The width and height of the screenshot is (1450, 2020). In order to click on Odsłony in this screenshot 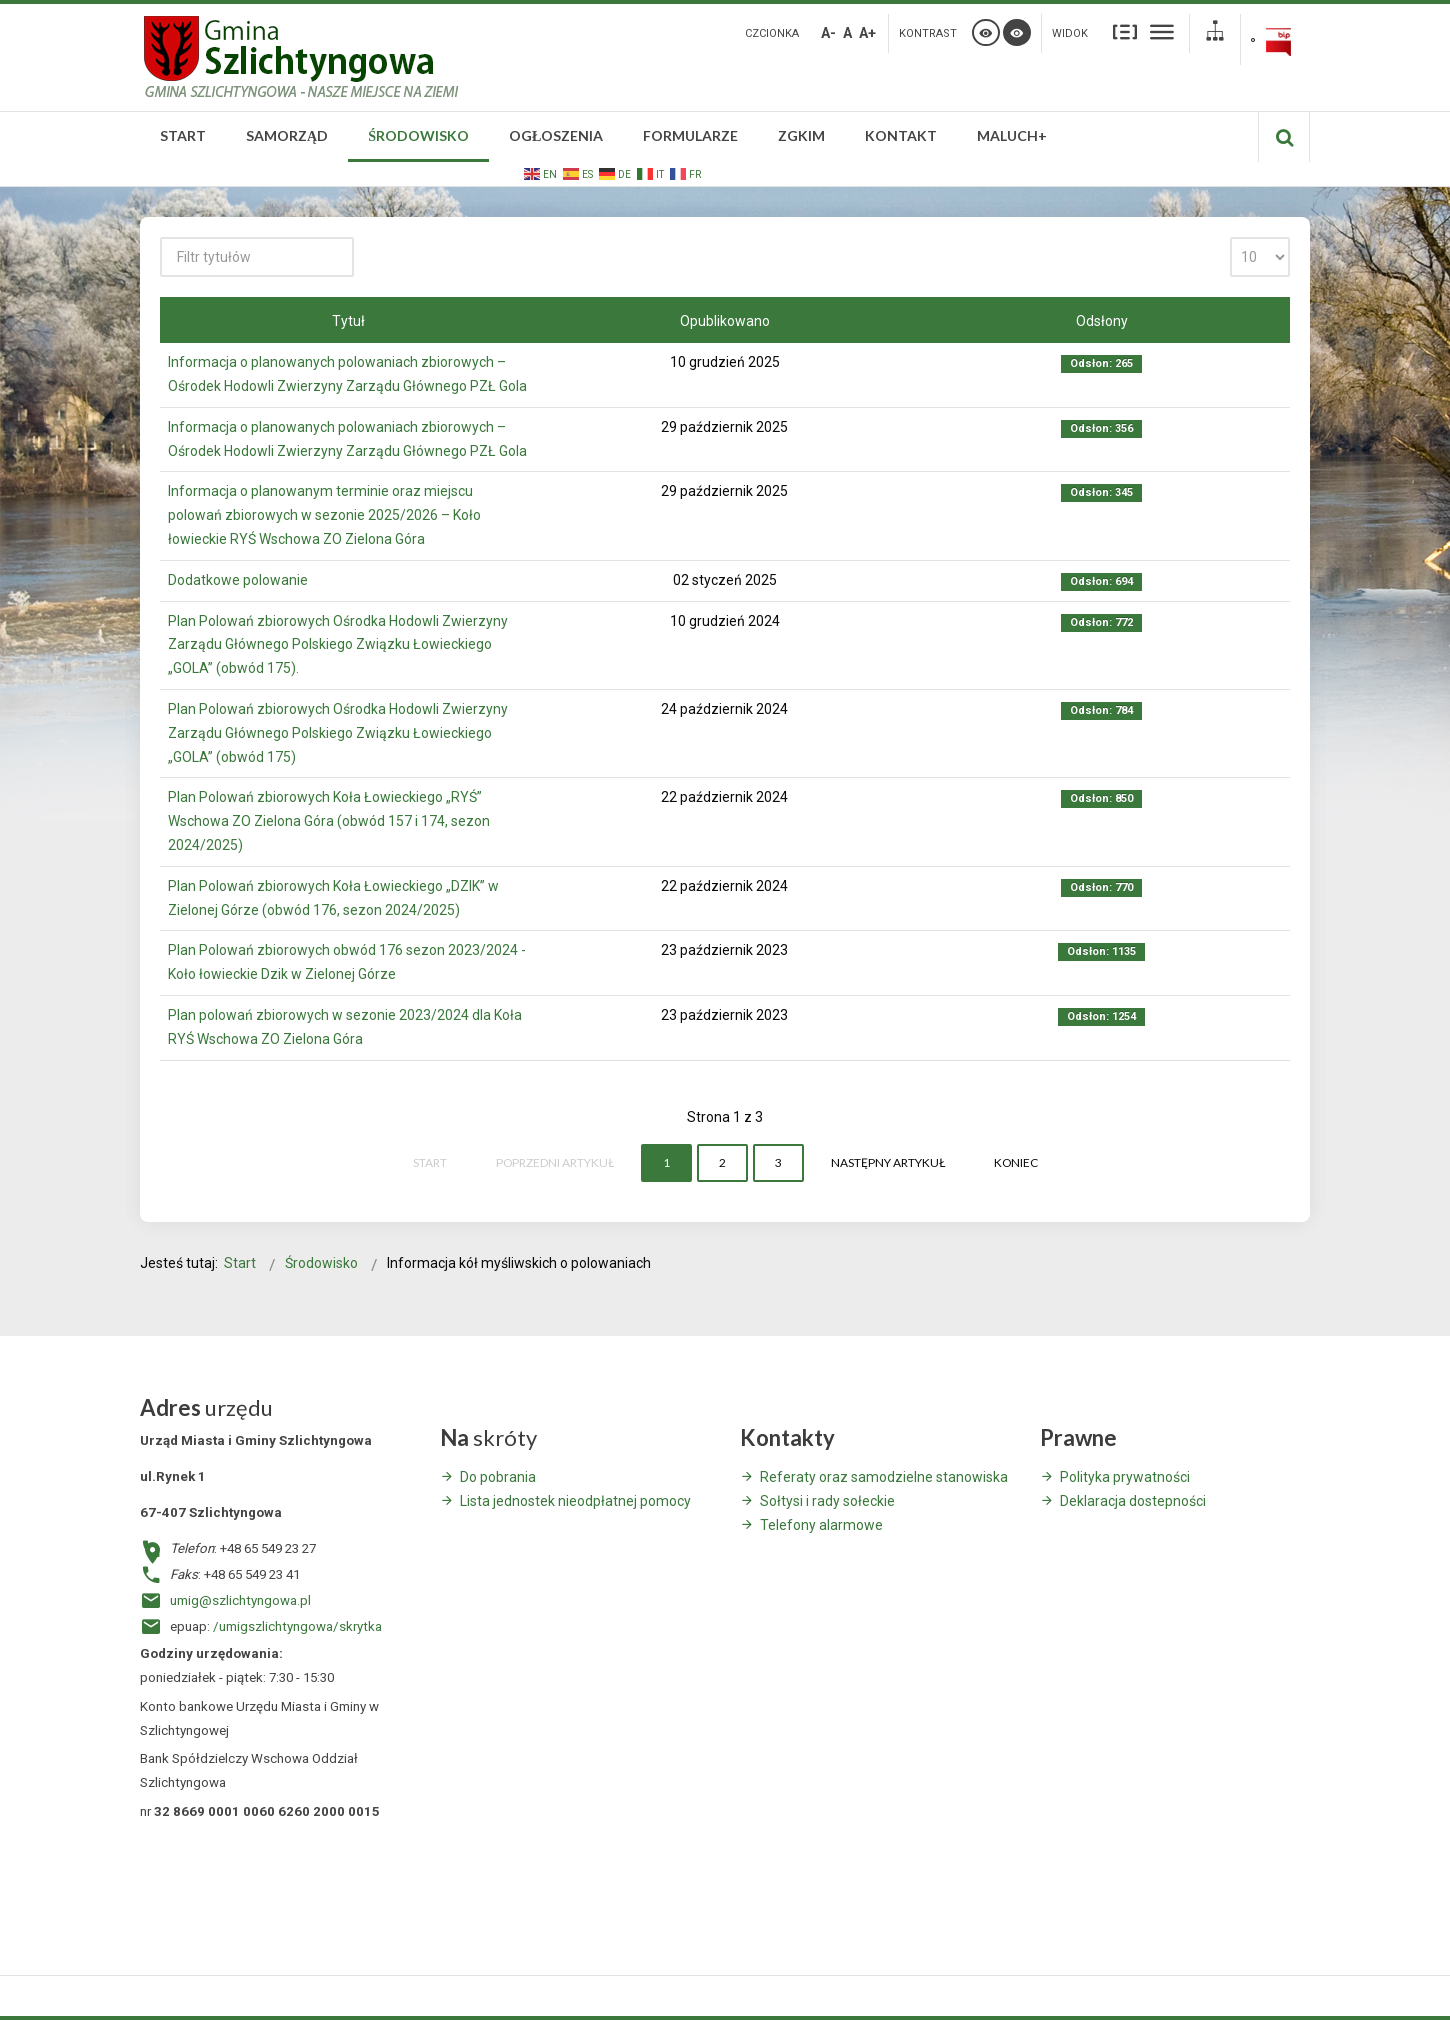, I will do `click(1102, 321)`.